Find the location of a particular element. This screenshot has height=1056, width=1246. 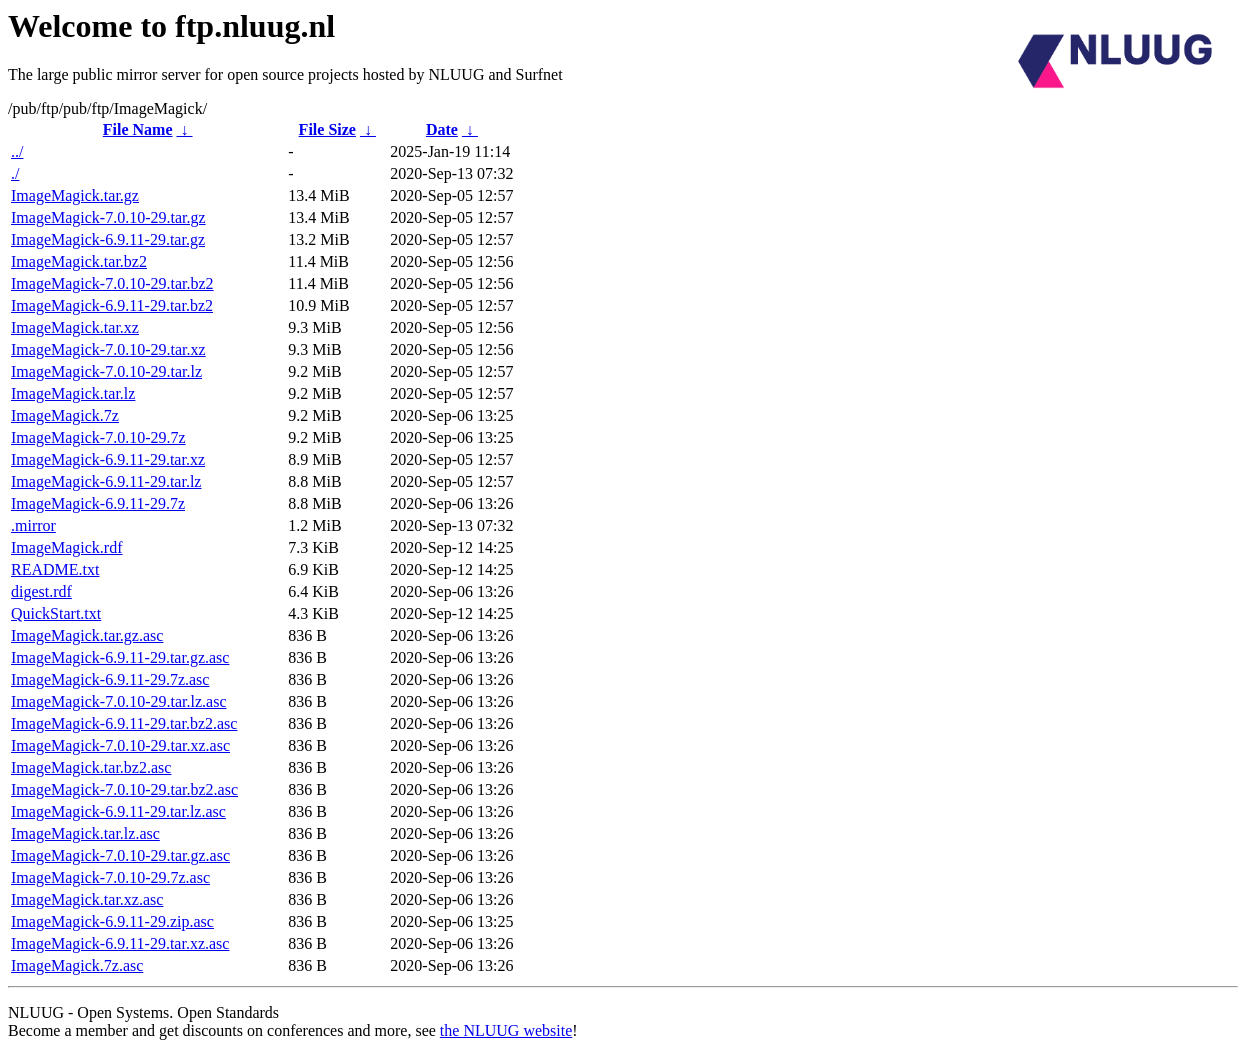

ImageMagick-7.0.10-29.tar.lz.asc is located at coordinates (118, 701).